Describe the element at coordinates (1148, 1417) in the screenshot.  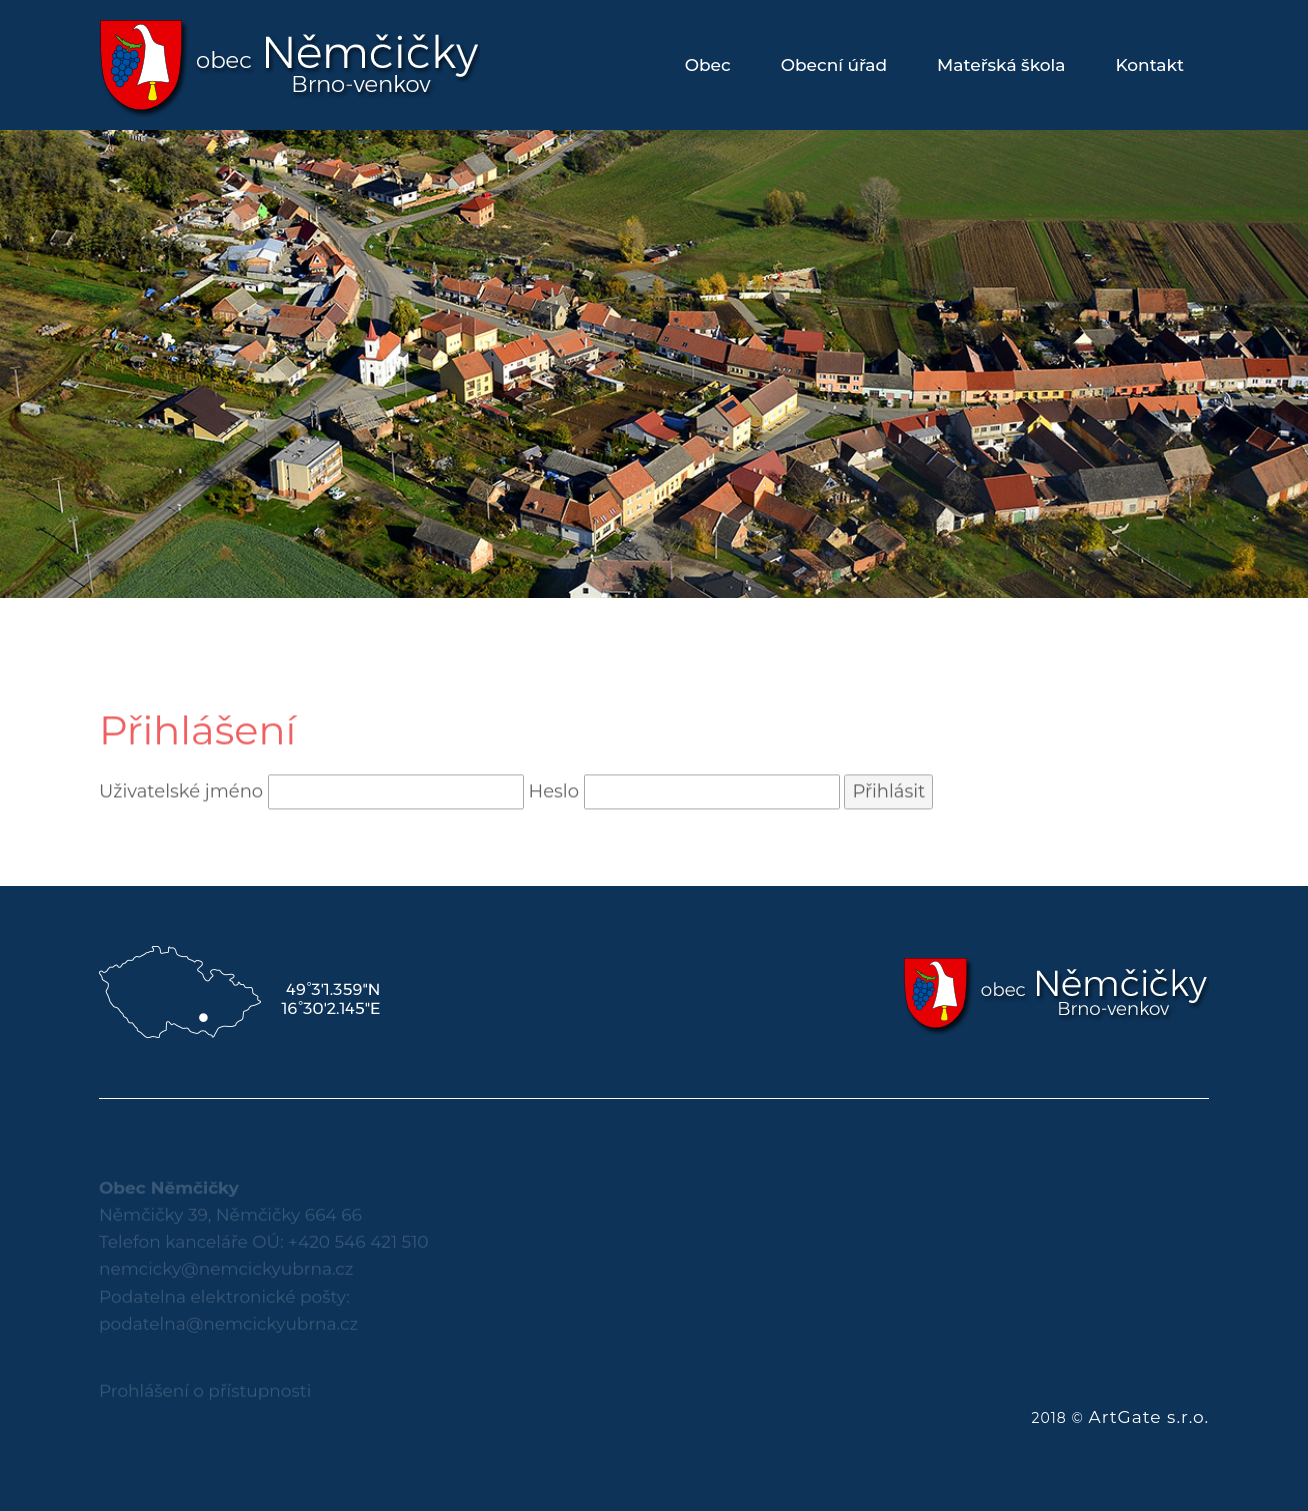
I see `ArtGate s.r.o.` at that location.